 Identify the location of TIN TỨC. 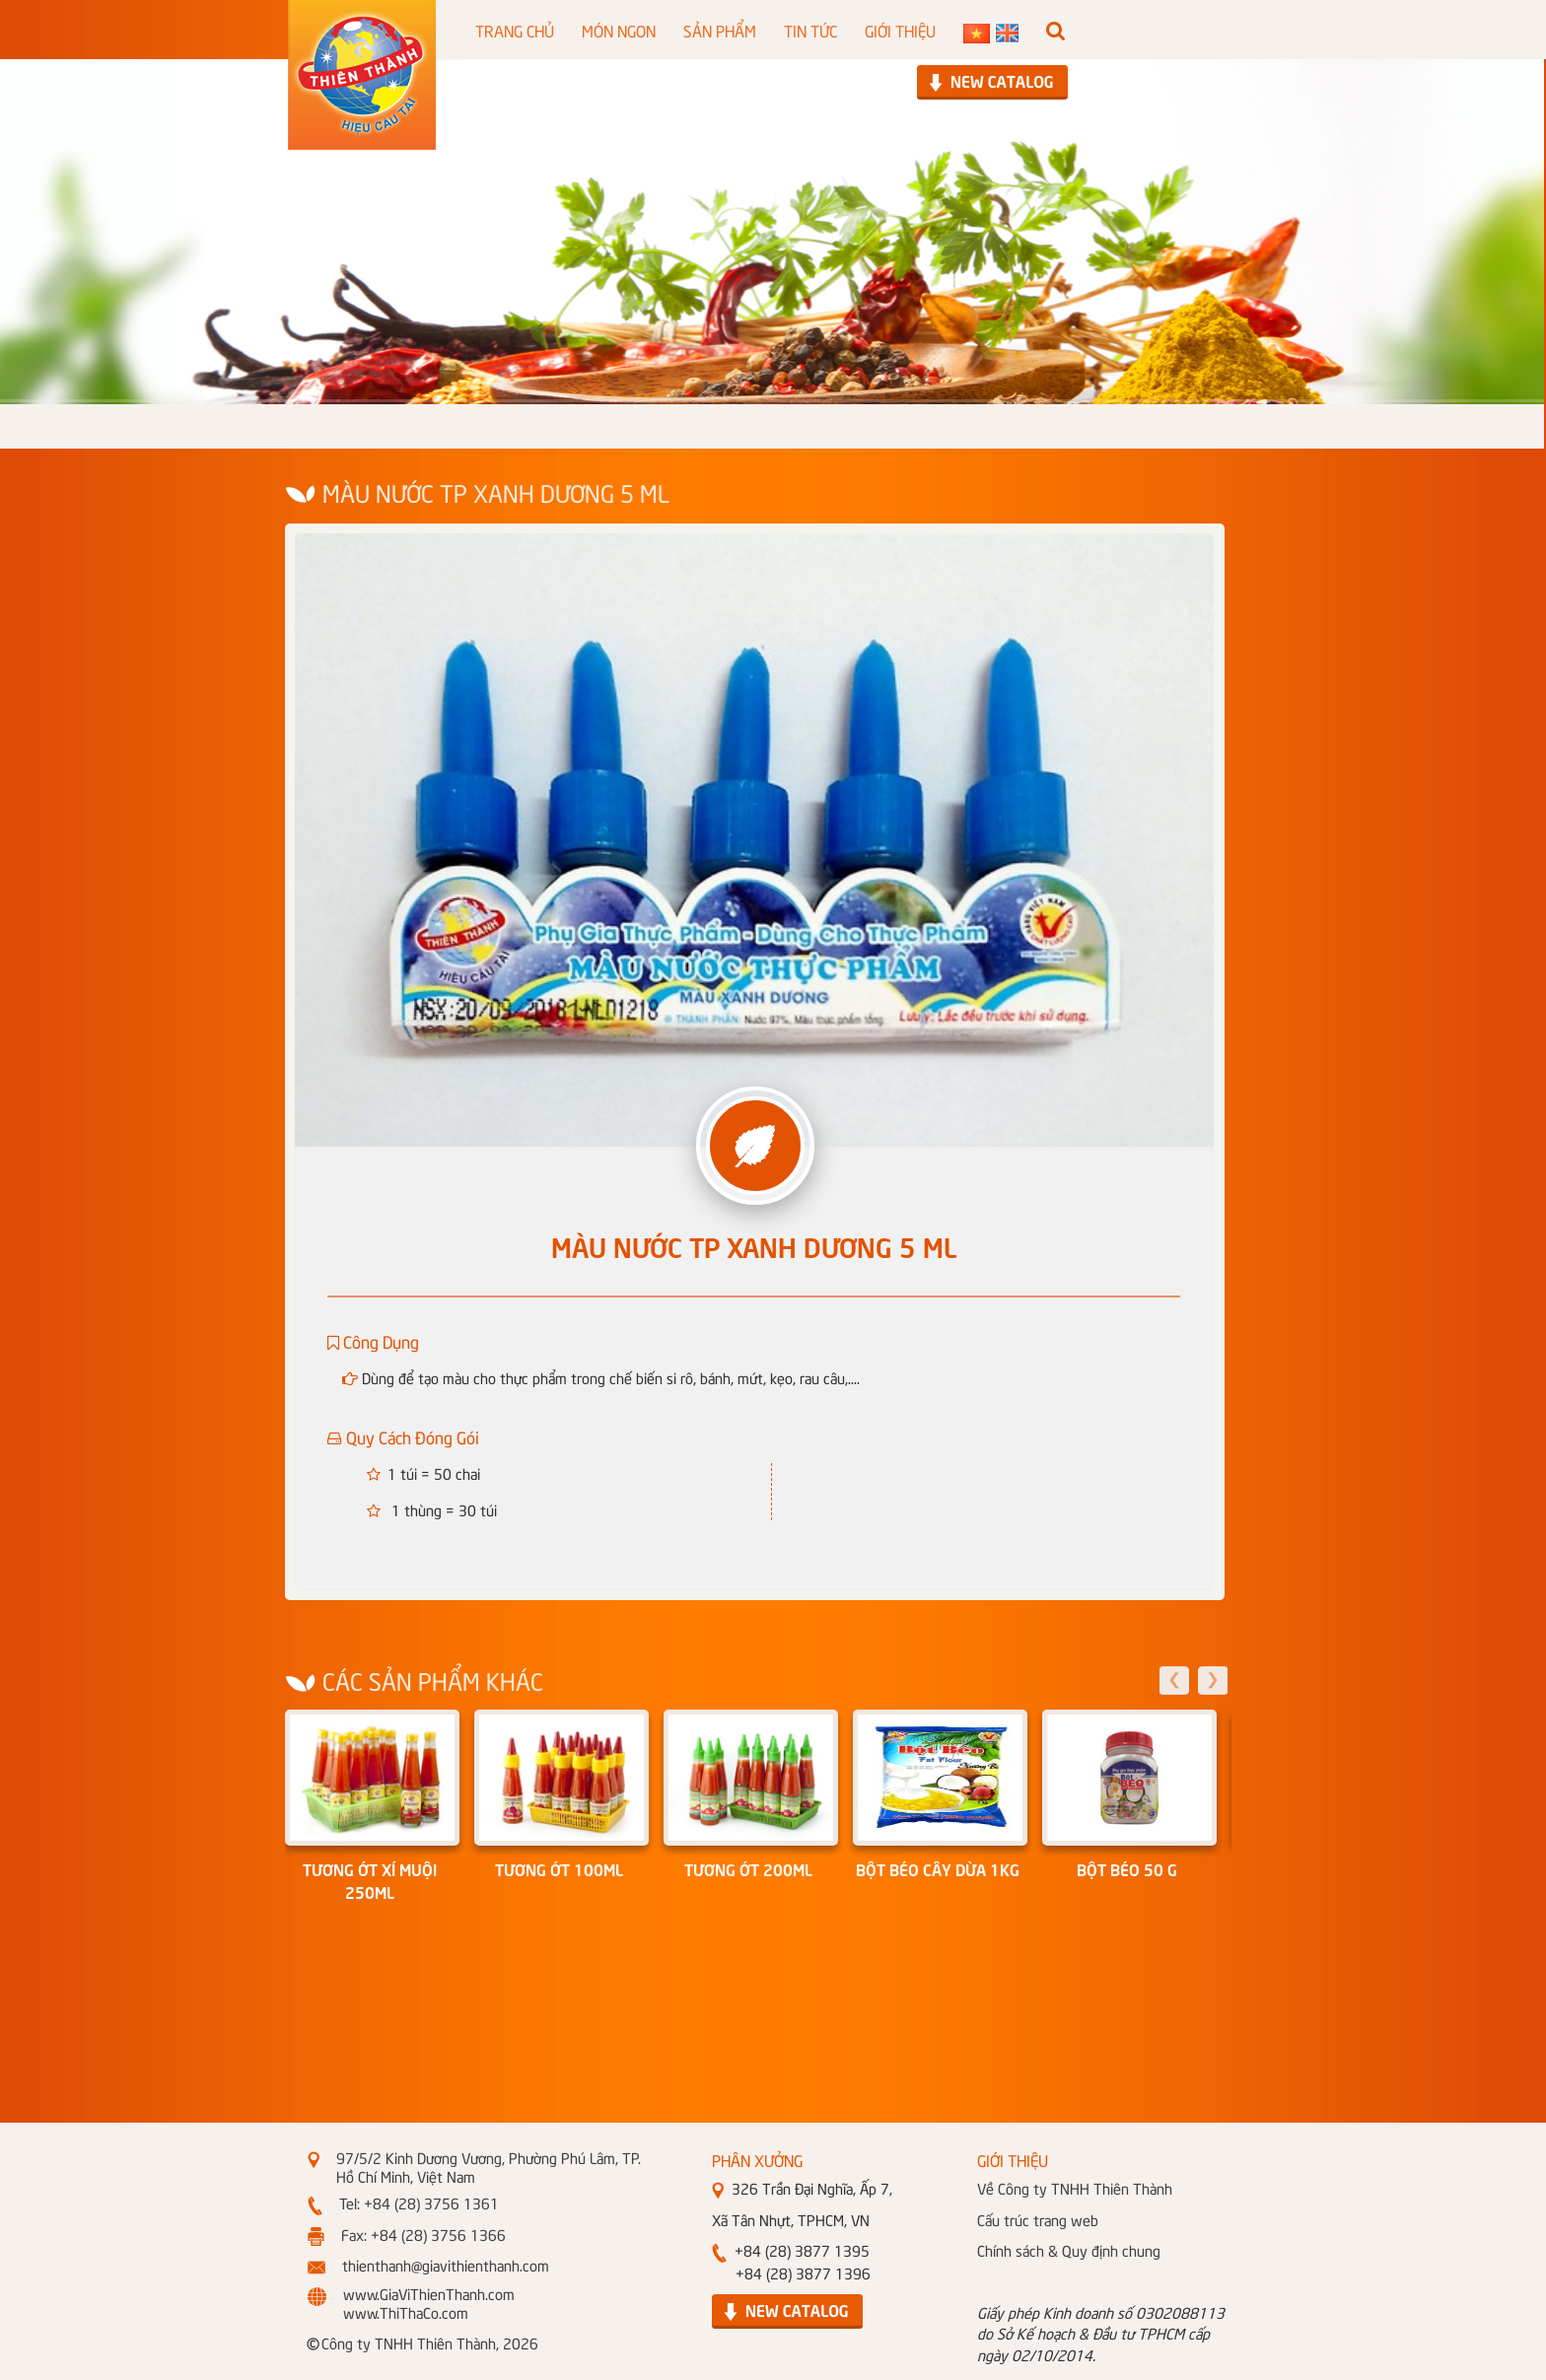
(810, 29).